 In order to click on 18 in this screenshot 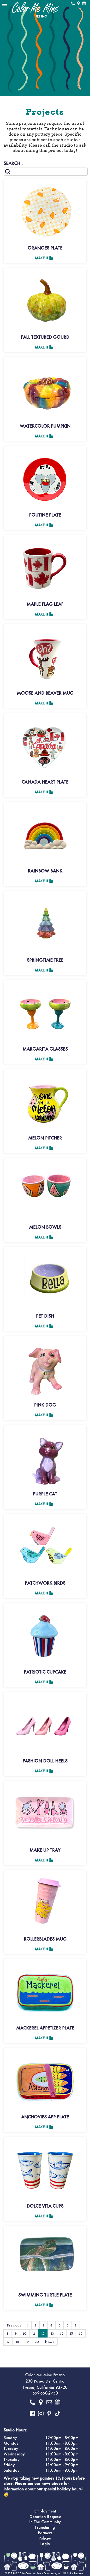, I will do `click(17, 2341)`.